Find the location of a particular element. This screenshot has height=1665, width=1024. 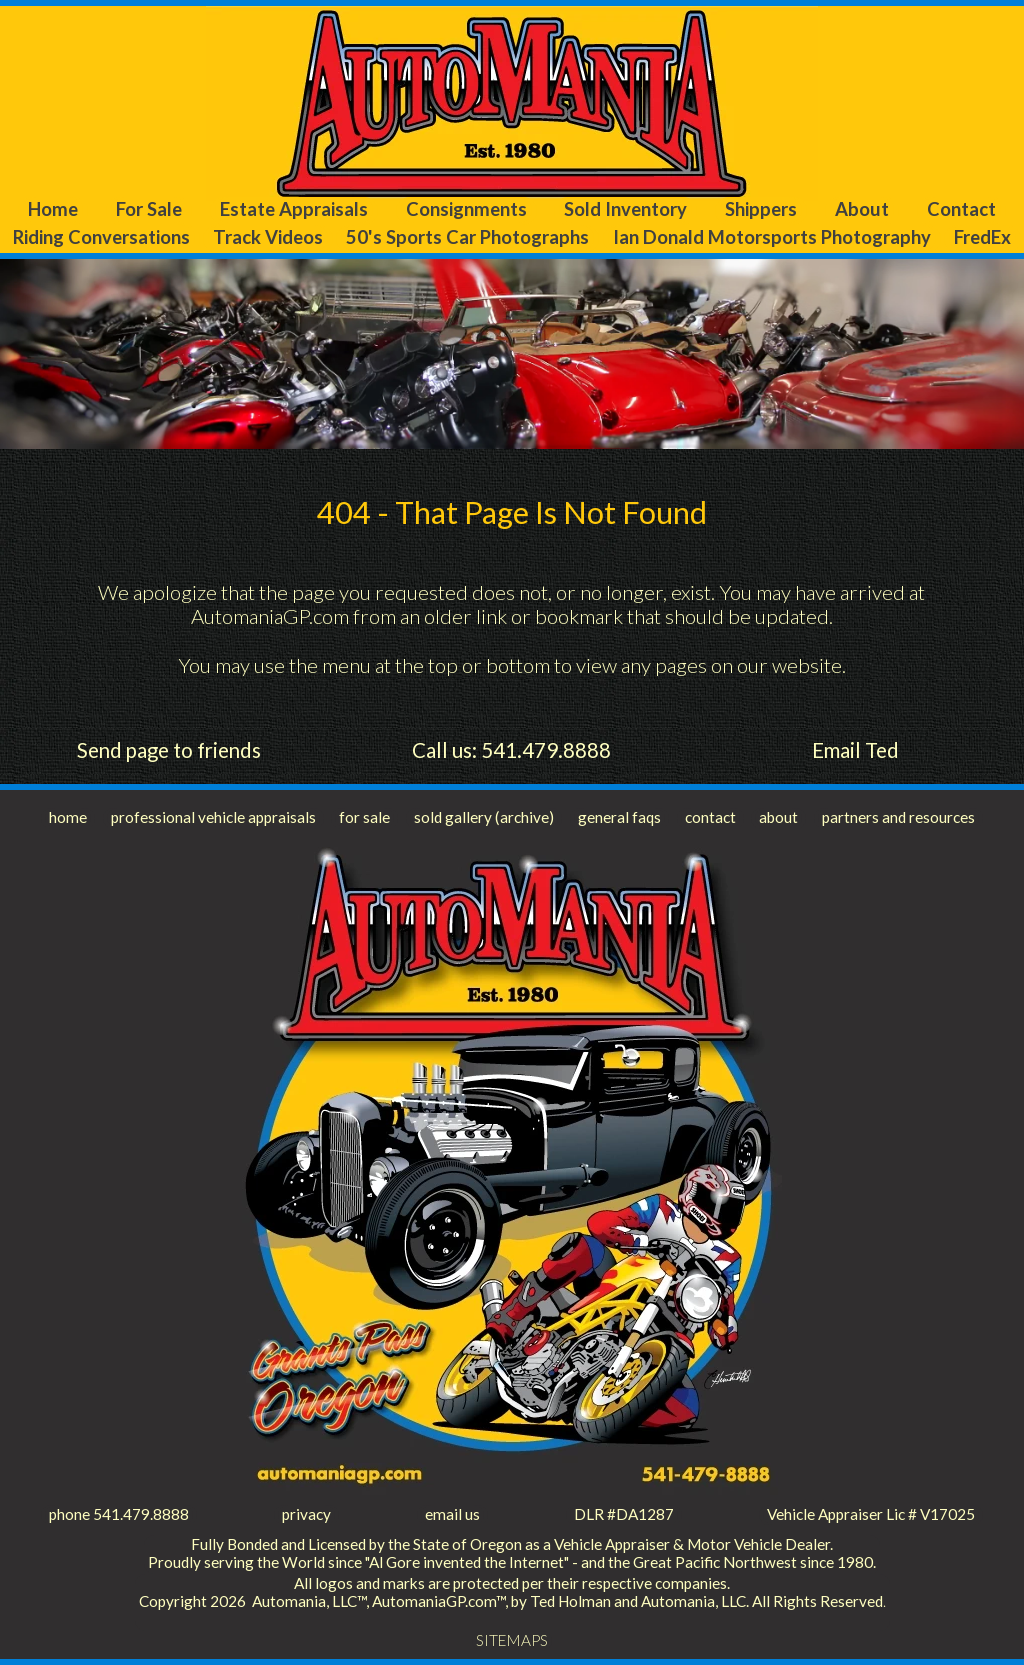

50's Sports Car Photographs is located at coordinates (467, 237).